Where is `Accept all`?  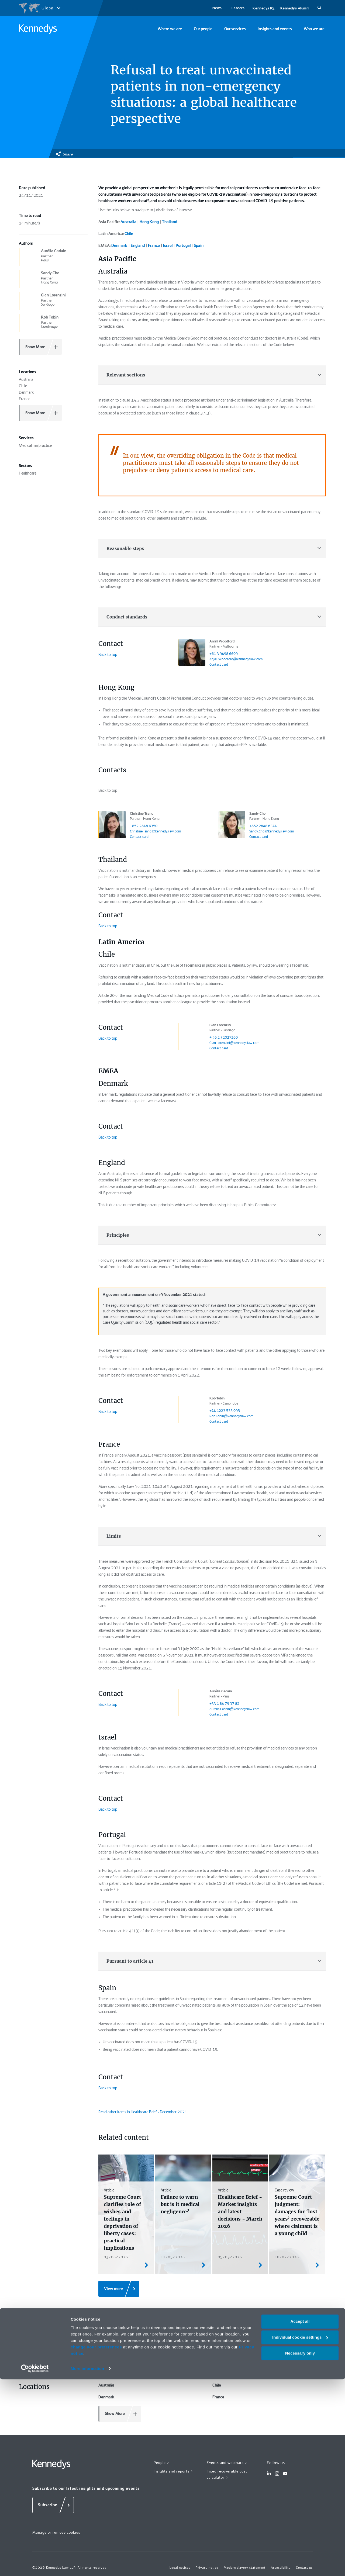 Accept all is located at coordinates (300, 2518).